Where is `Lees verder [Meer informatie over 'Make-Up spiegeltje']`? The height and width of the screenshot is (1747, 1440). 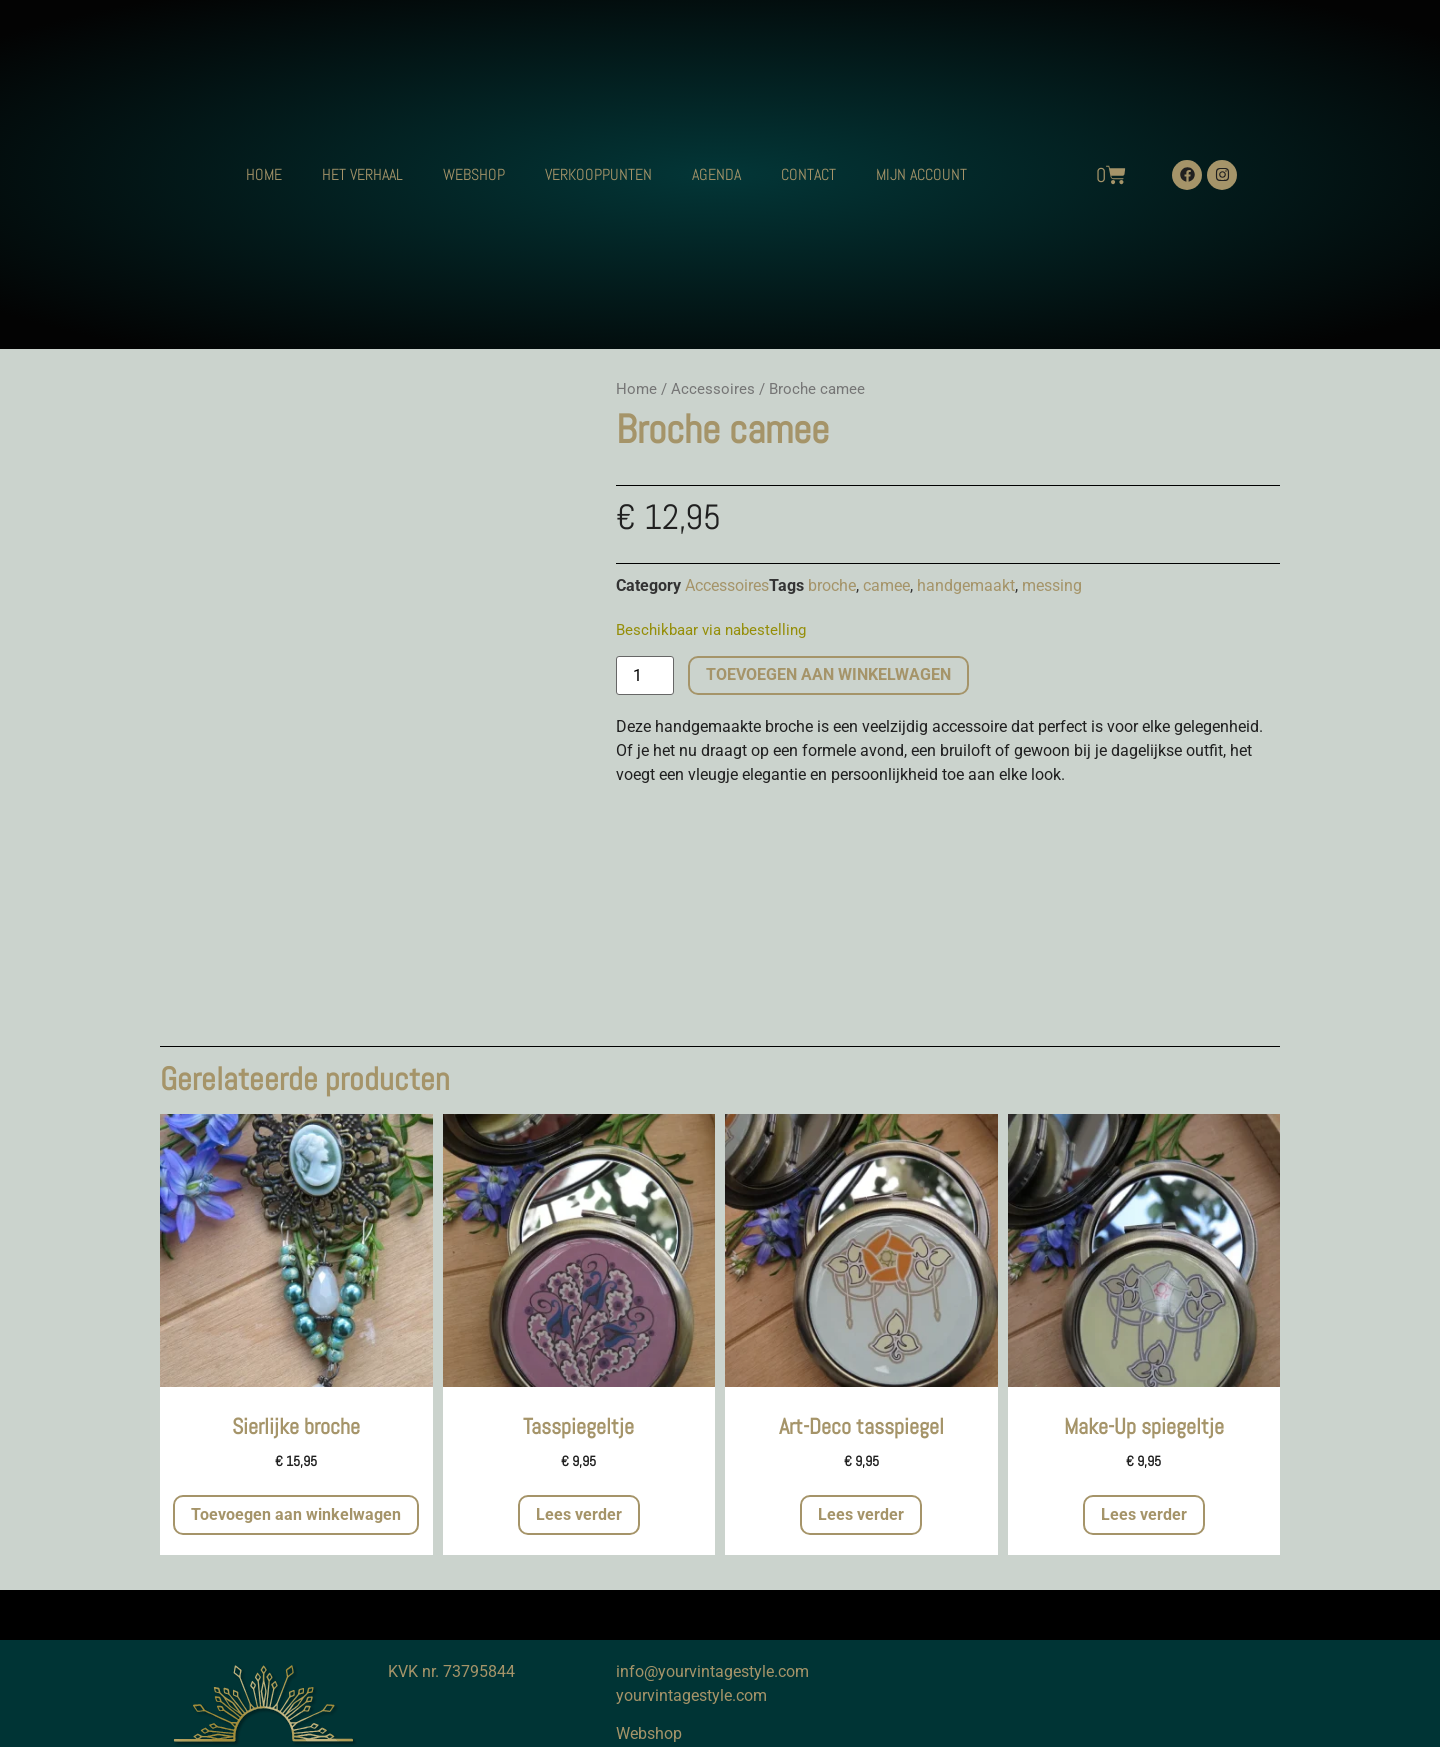 Lees verder [Meer informatie over 'Make-Up spiegeltje'] is located at coordinates (1144, 1514).